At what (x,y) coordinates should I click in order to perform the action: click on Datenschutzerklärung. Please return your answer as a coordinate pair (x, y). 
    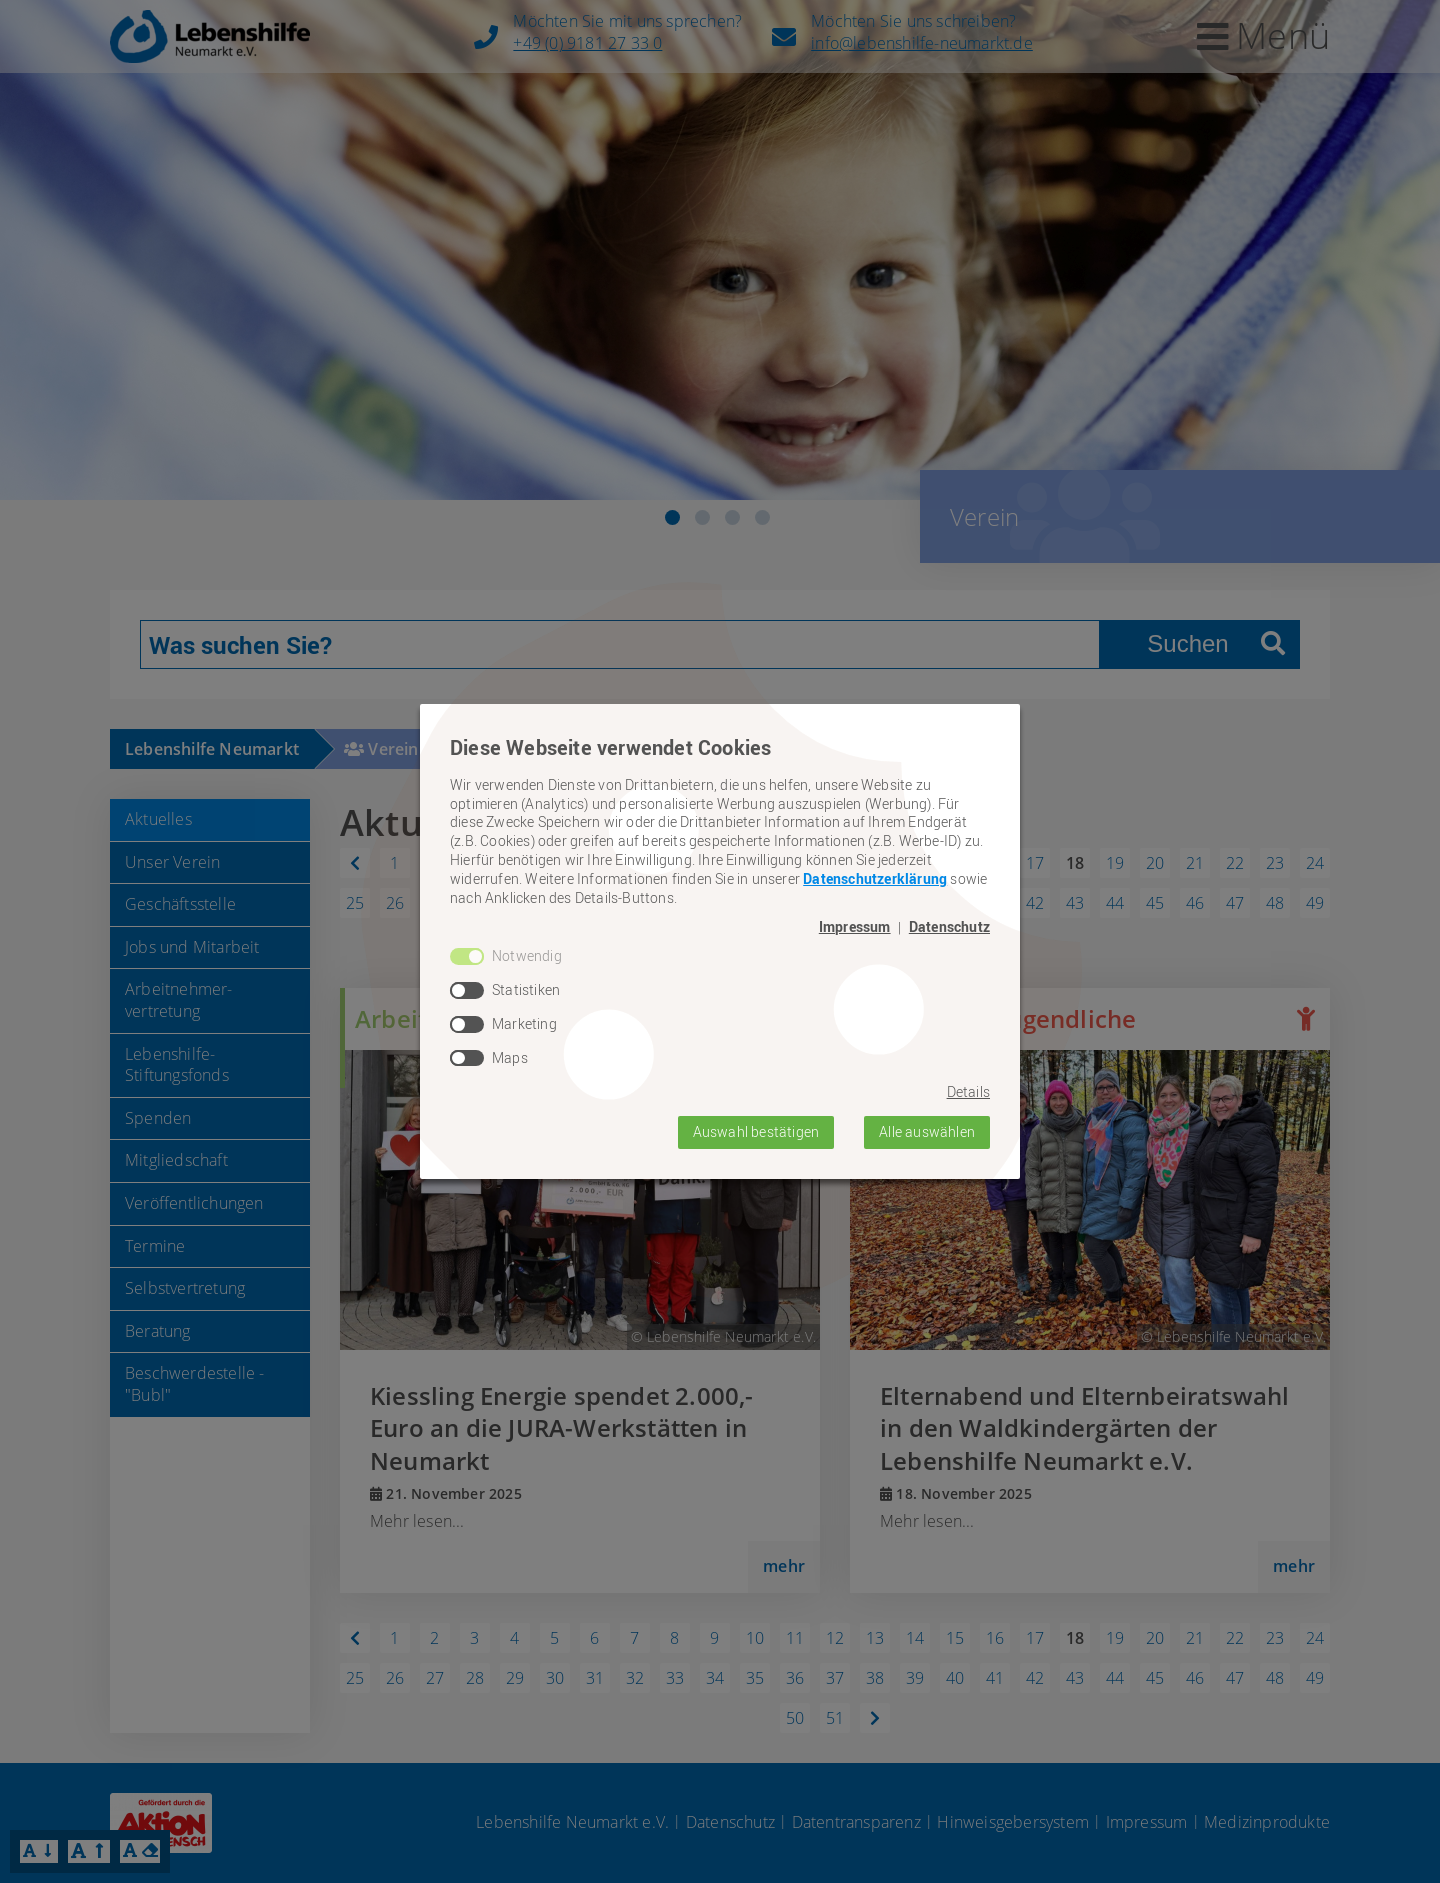
    Looking at the image, I should click on (875, 878).